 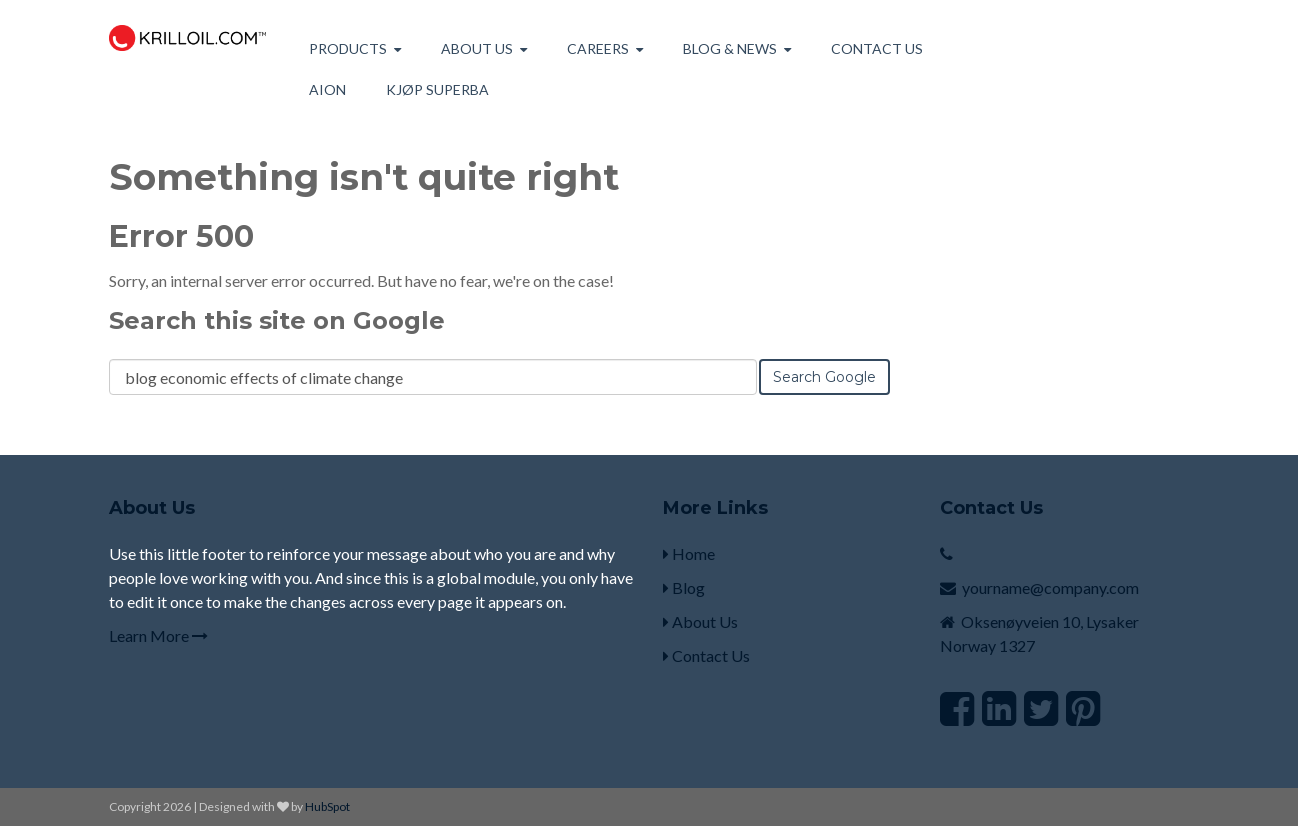 I want to click on Blog [menuitem], so click(x=684, y=587).